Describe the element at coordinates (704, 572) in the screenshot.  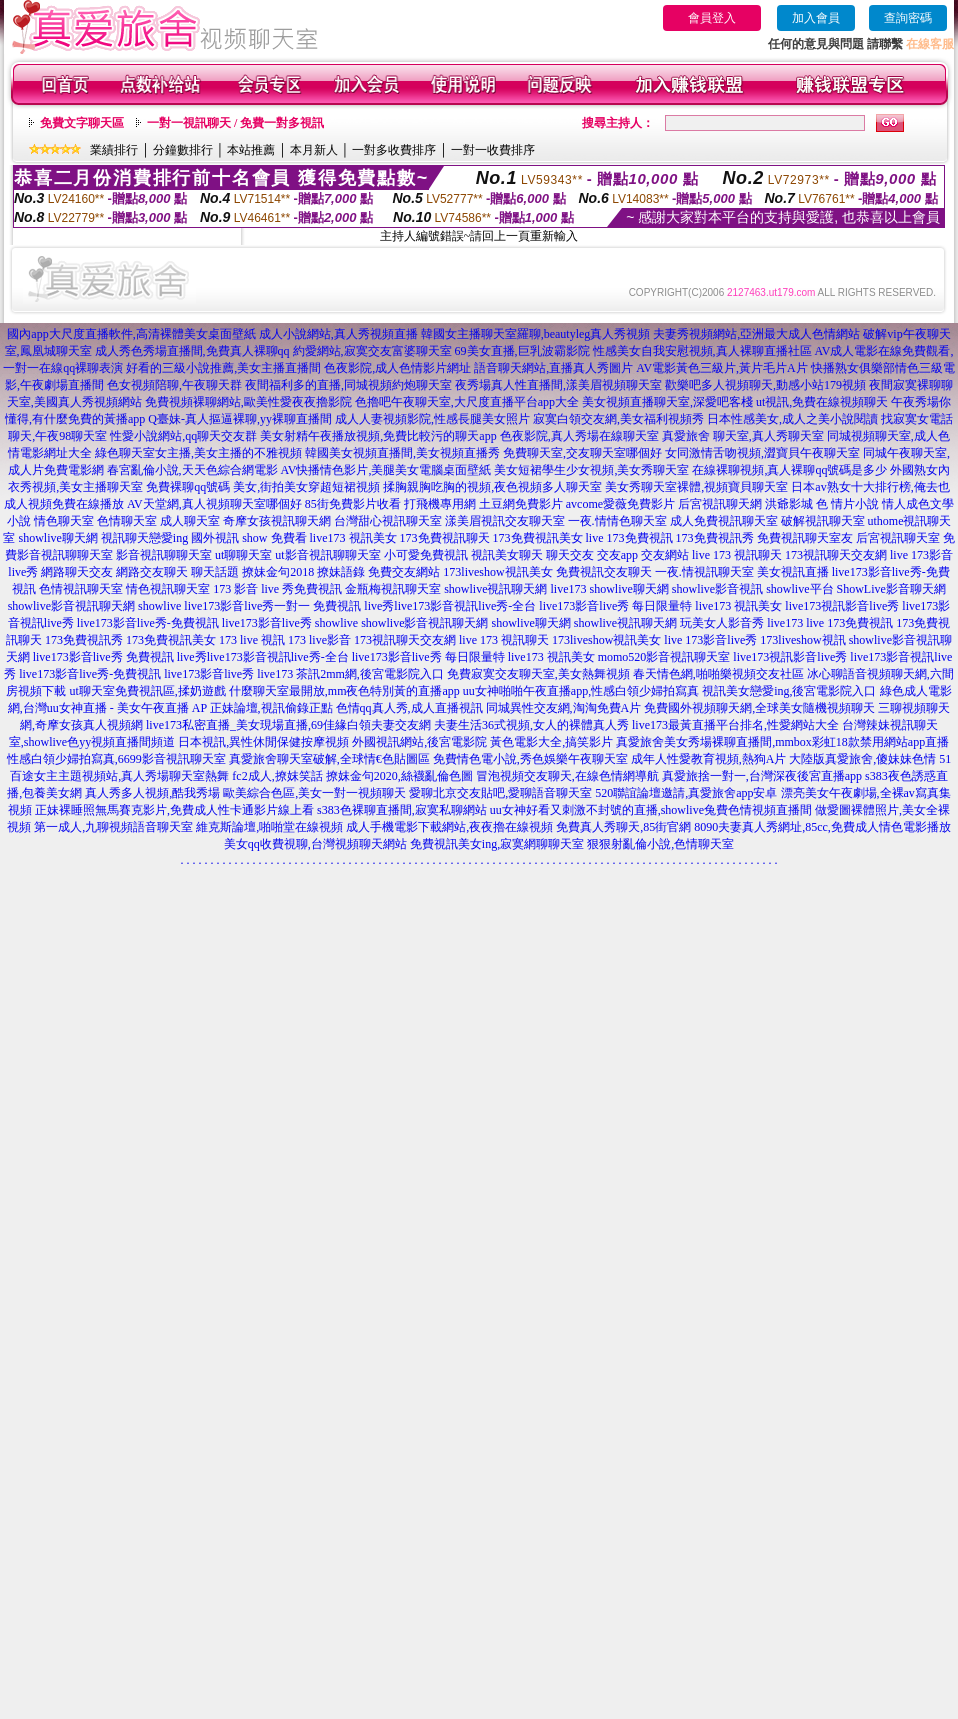
I see `一夜.情視訊聊天室` at that location.